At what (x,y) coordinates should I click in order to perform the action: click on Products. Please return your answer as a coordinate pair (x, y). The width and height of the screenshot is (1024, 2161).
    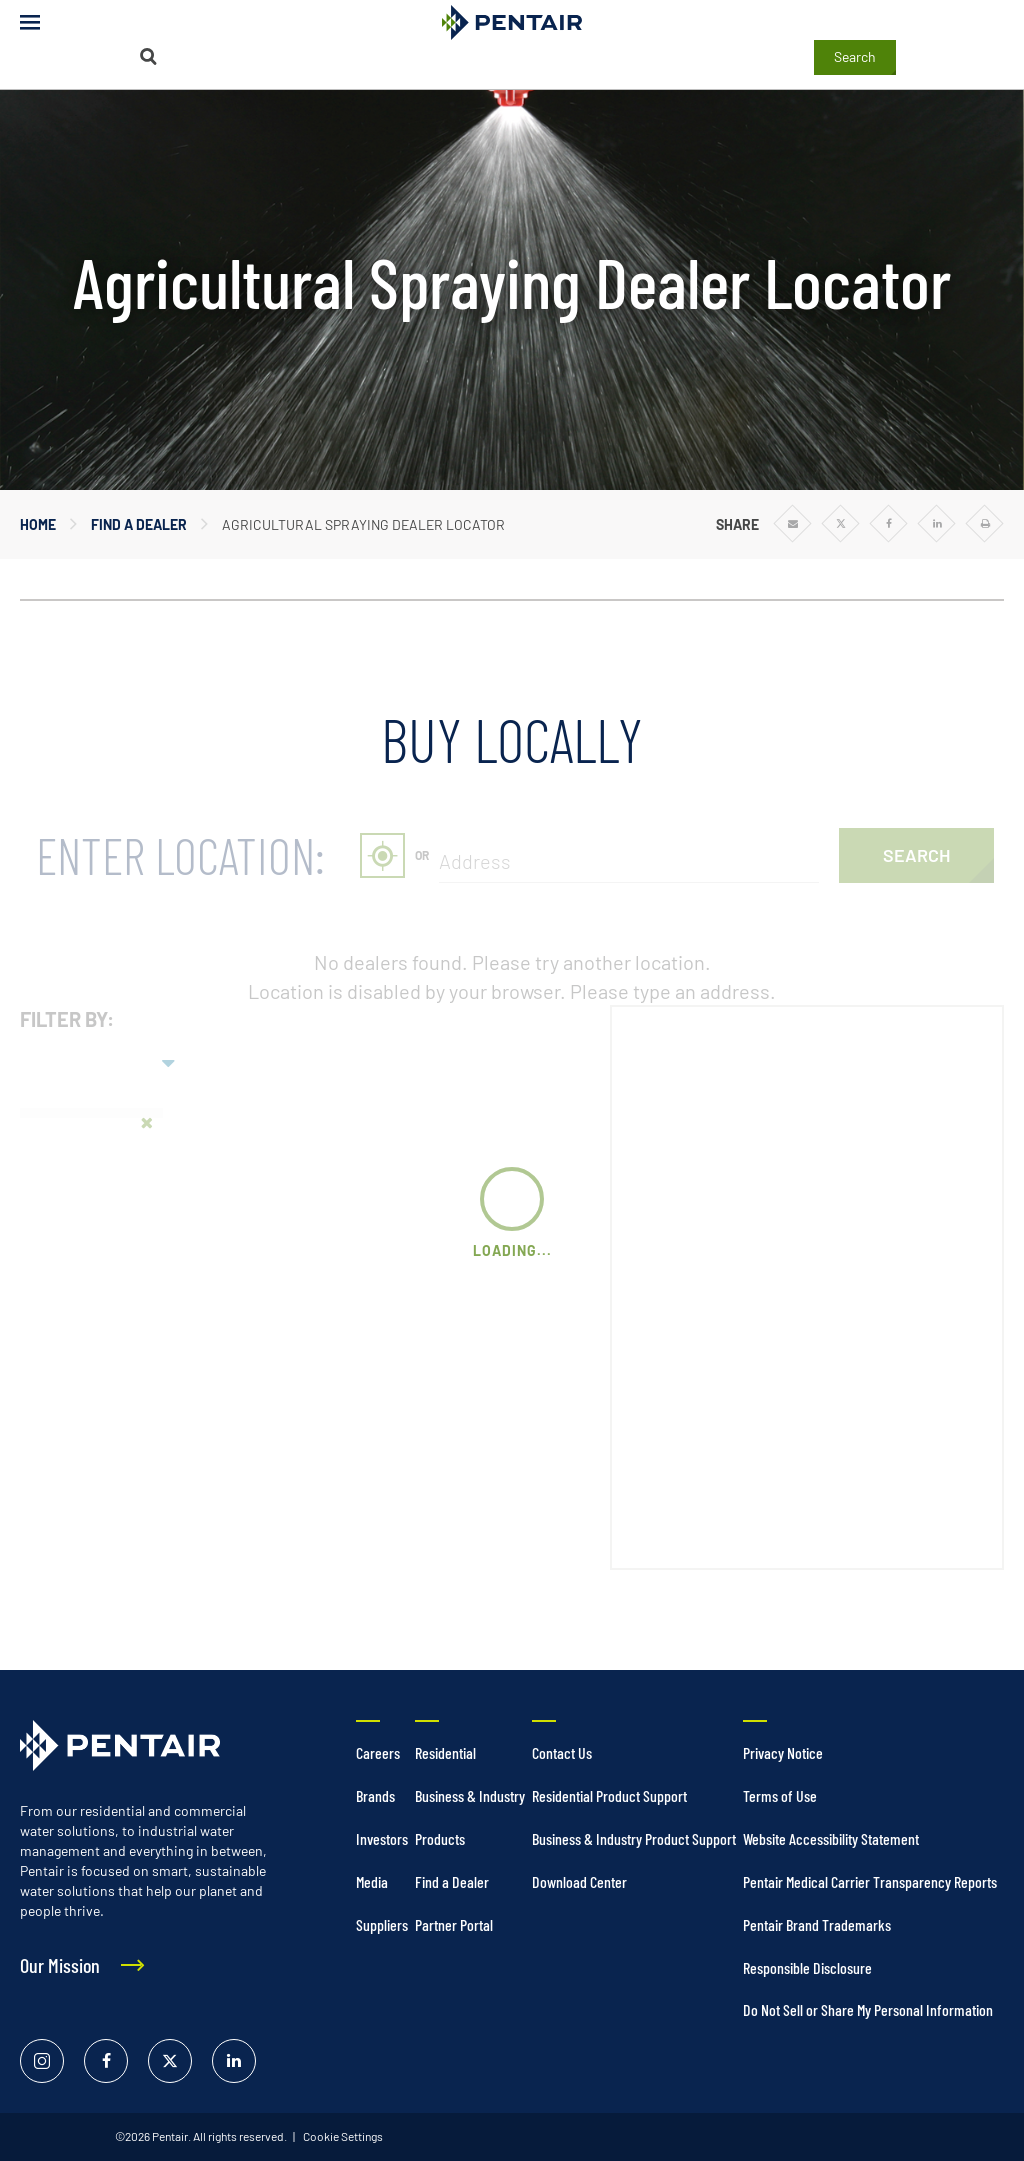
    Looking at the image, I should click on (440, 1838).